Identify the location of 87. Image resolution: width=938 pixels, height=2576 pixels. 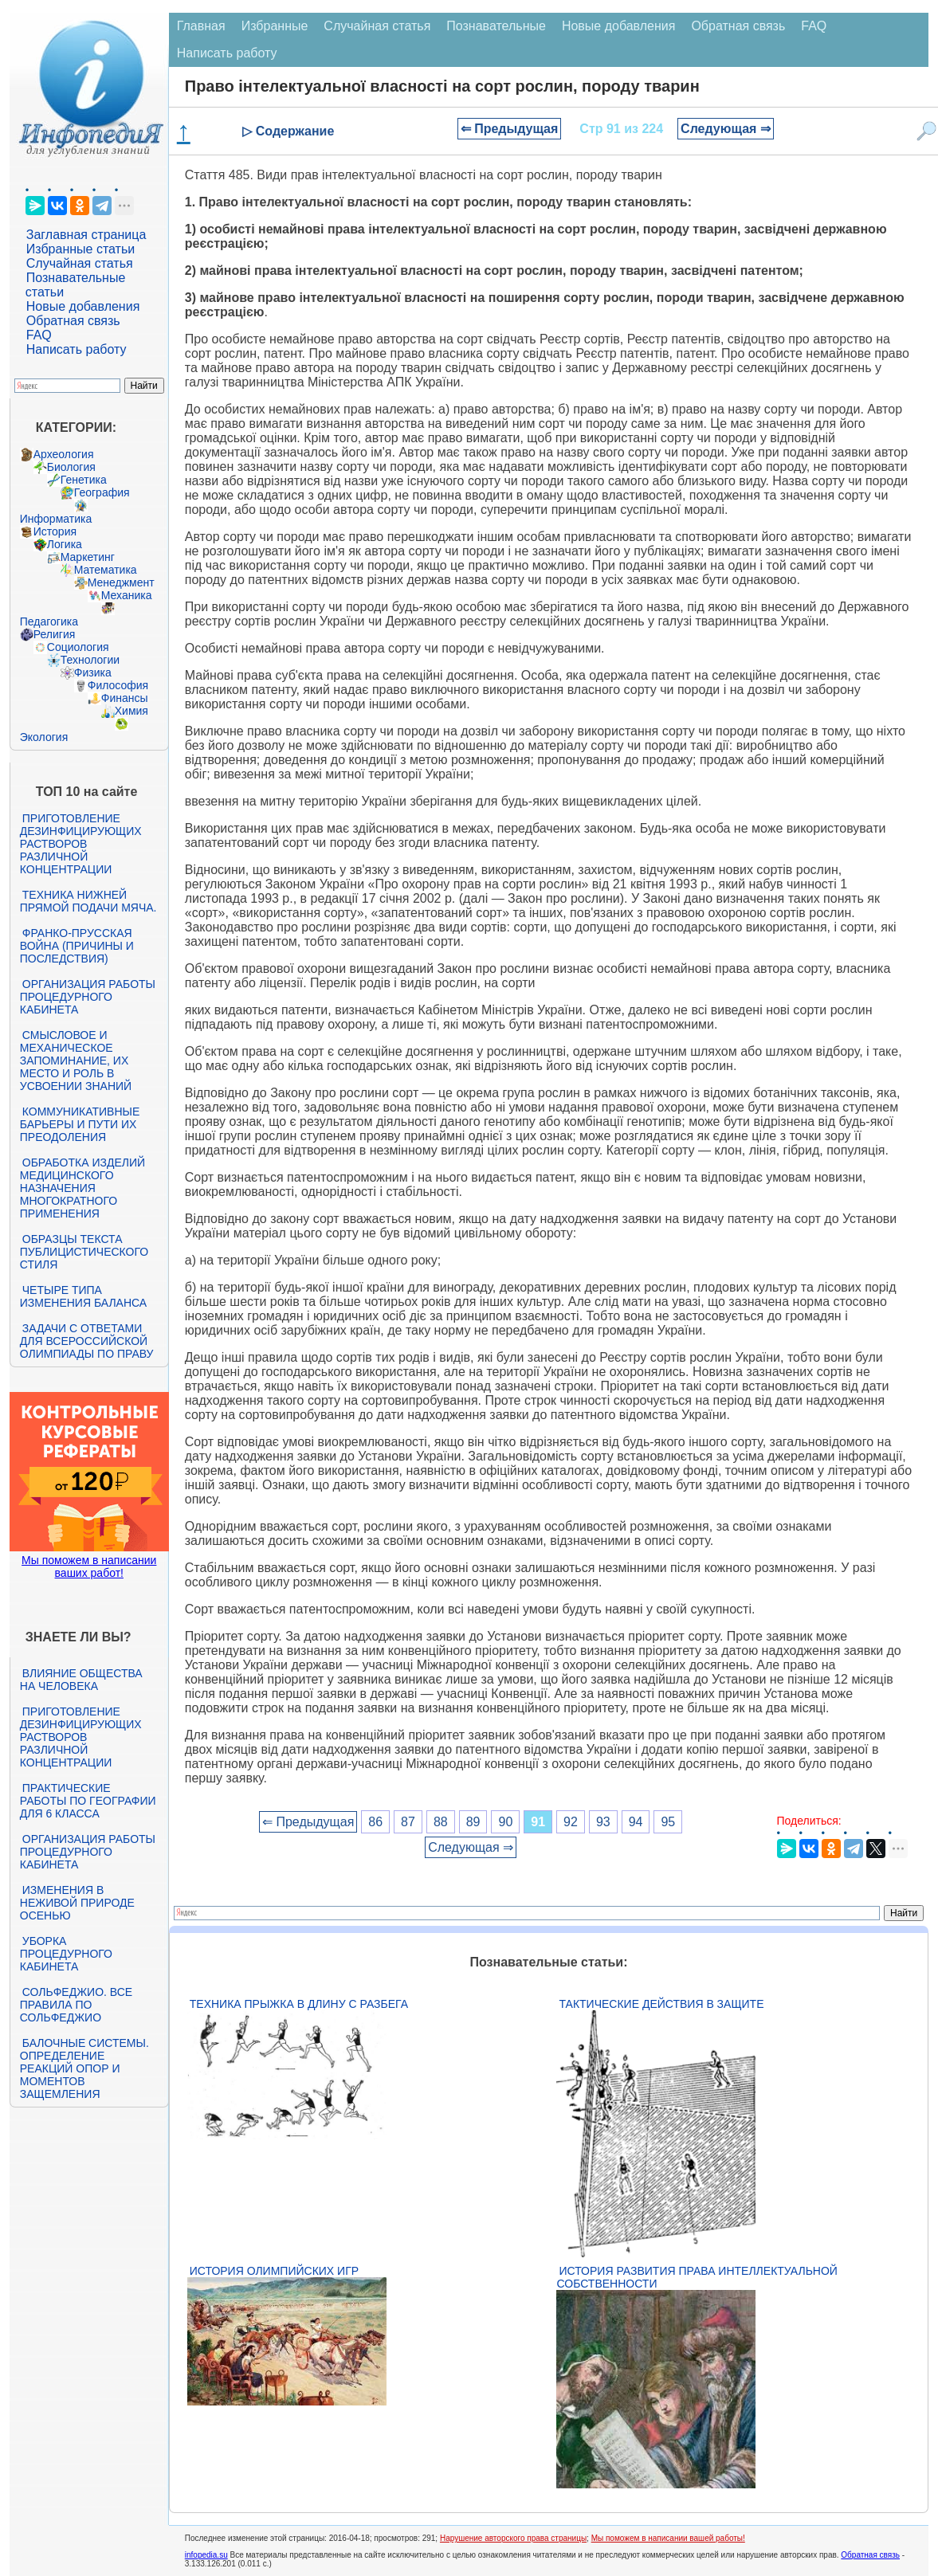
(408, 1822).